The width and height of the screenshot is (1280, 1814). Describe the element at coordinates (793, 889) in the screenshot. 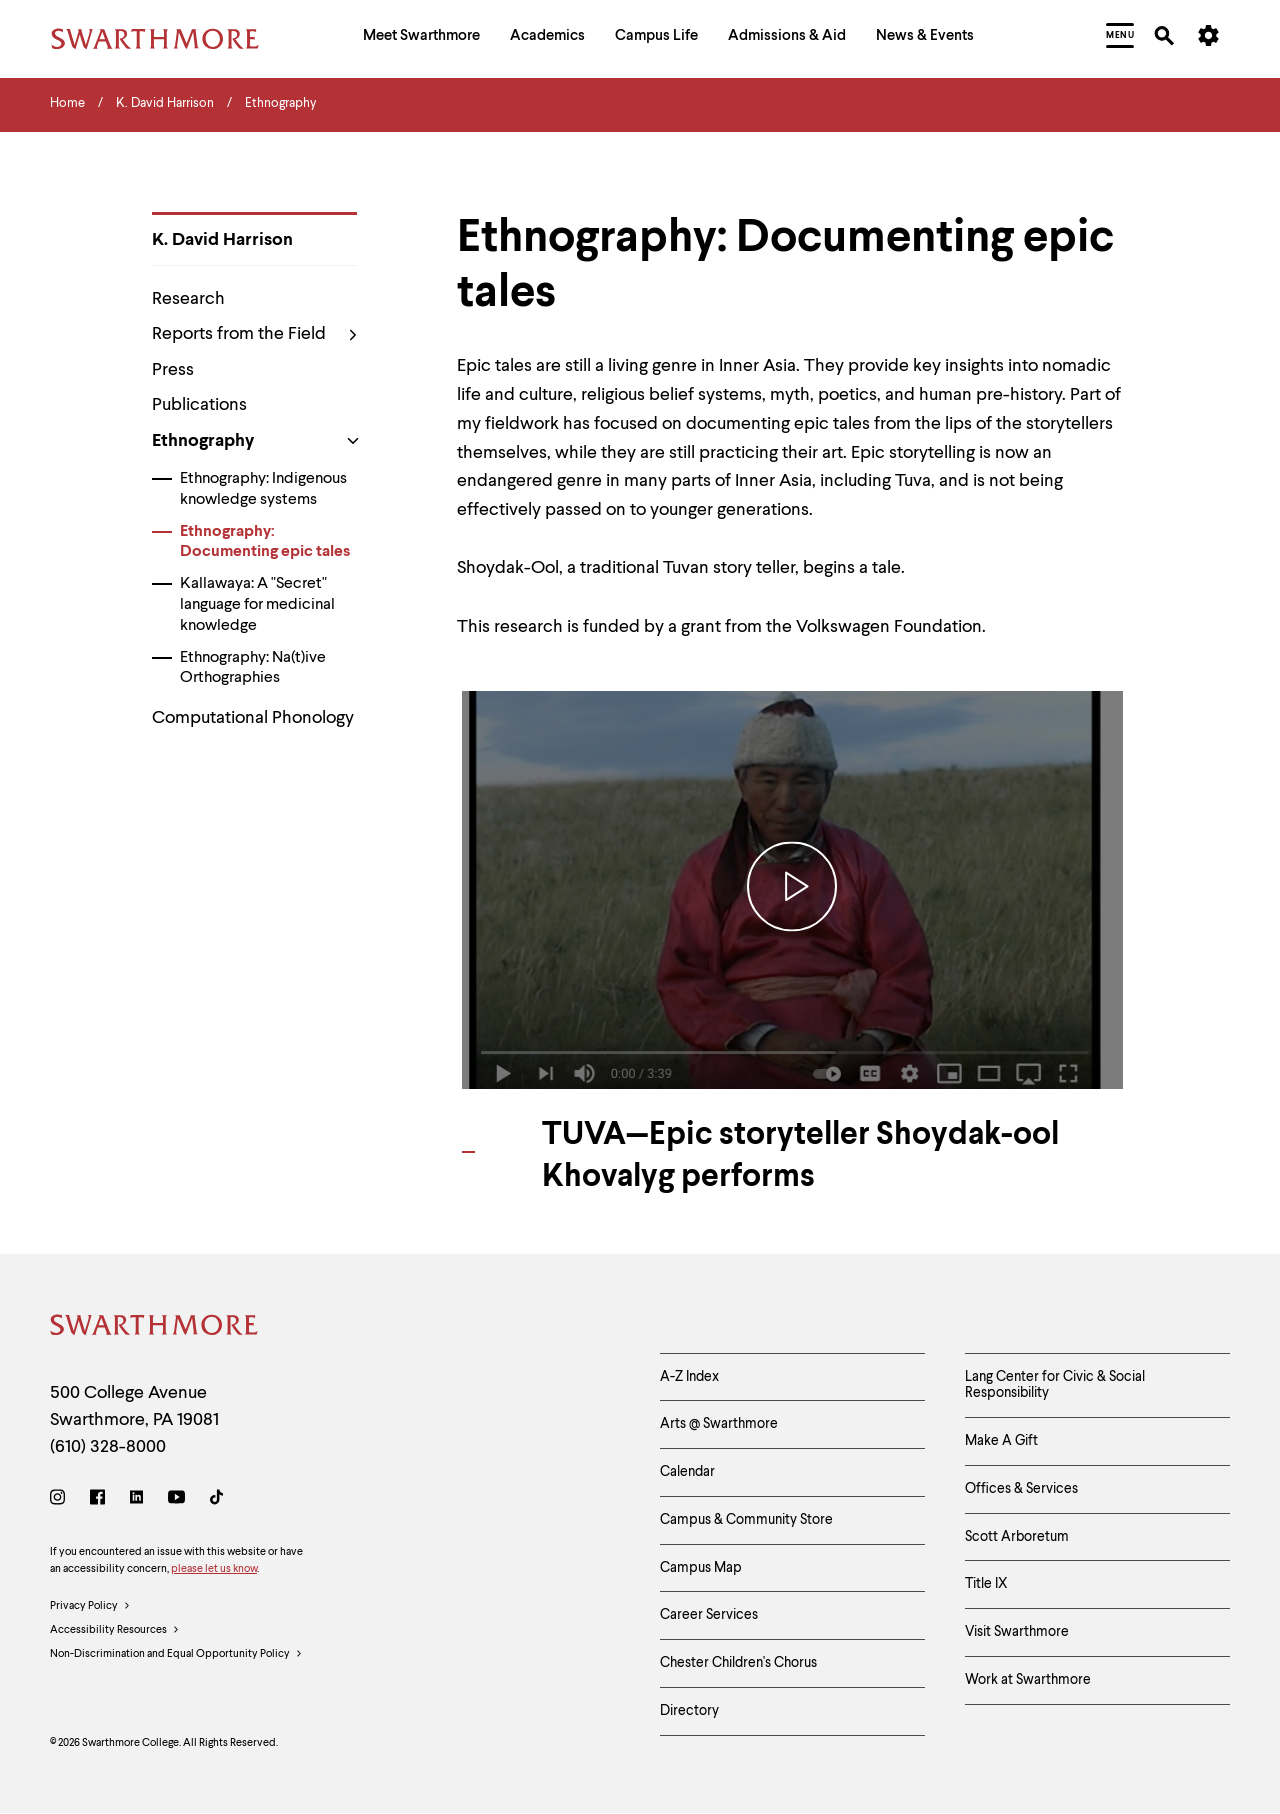

I see `[Play Video - TUVA—Epic storyteller Shoydak-ool Khovalyg performs]` at that location.